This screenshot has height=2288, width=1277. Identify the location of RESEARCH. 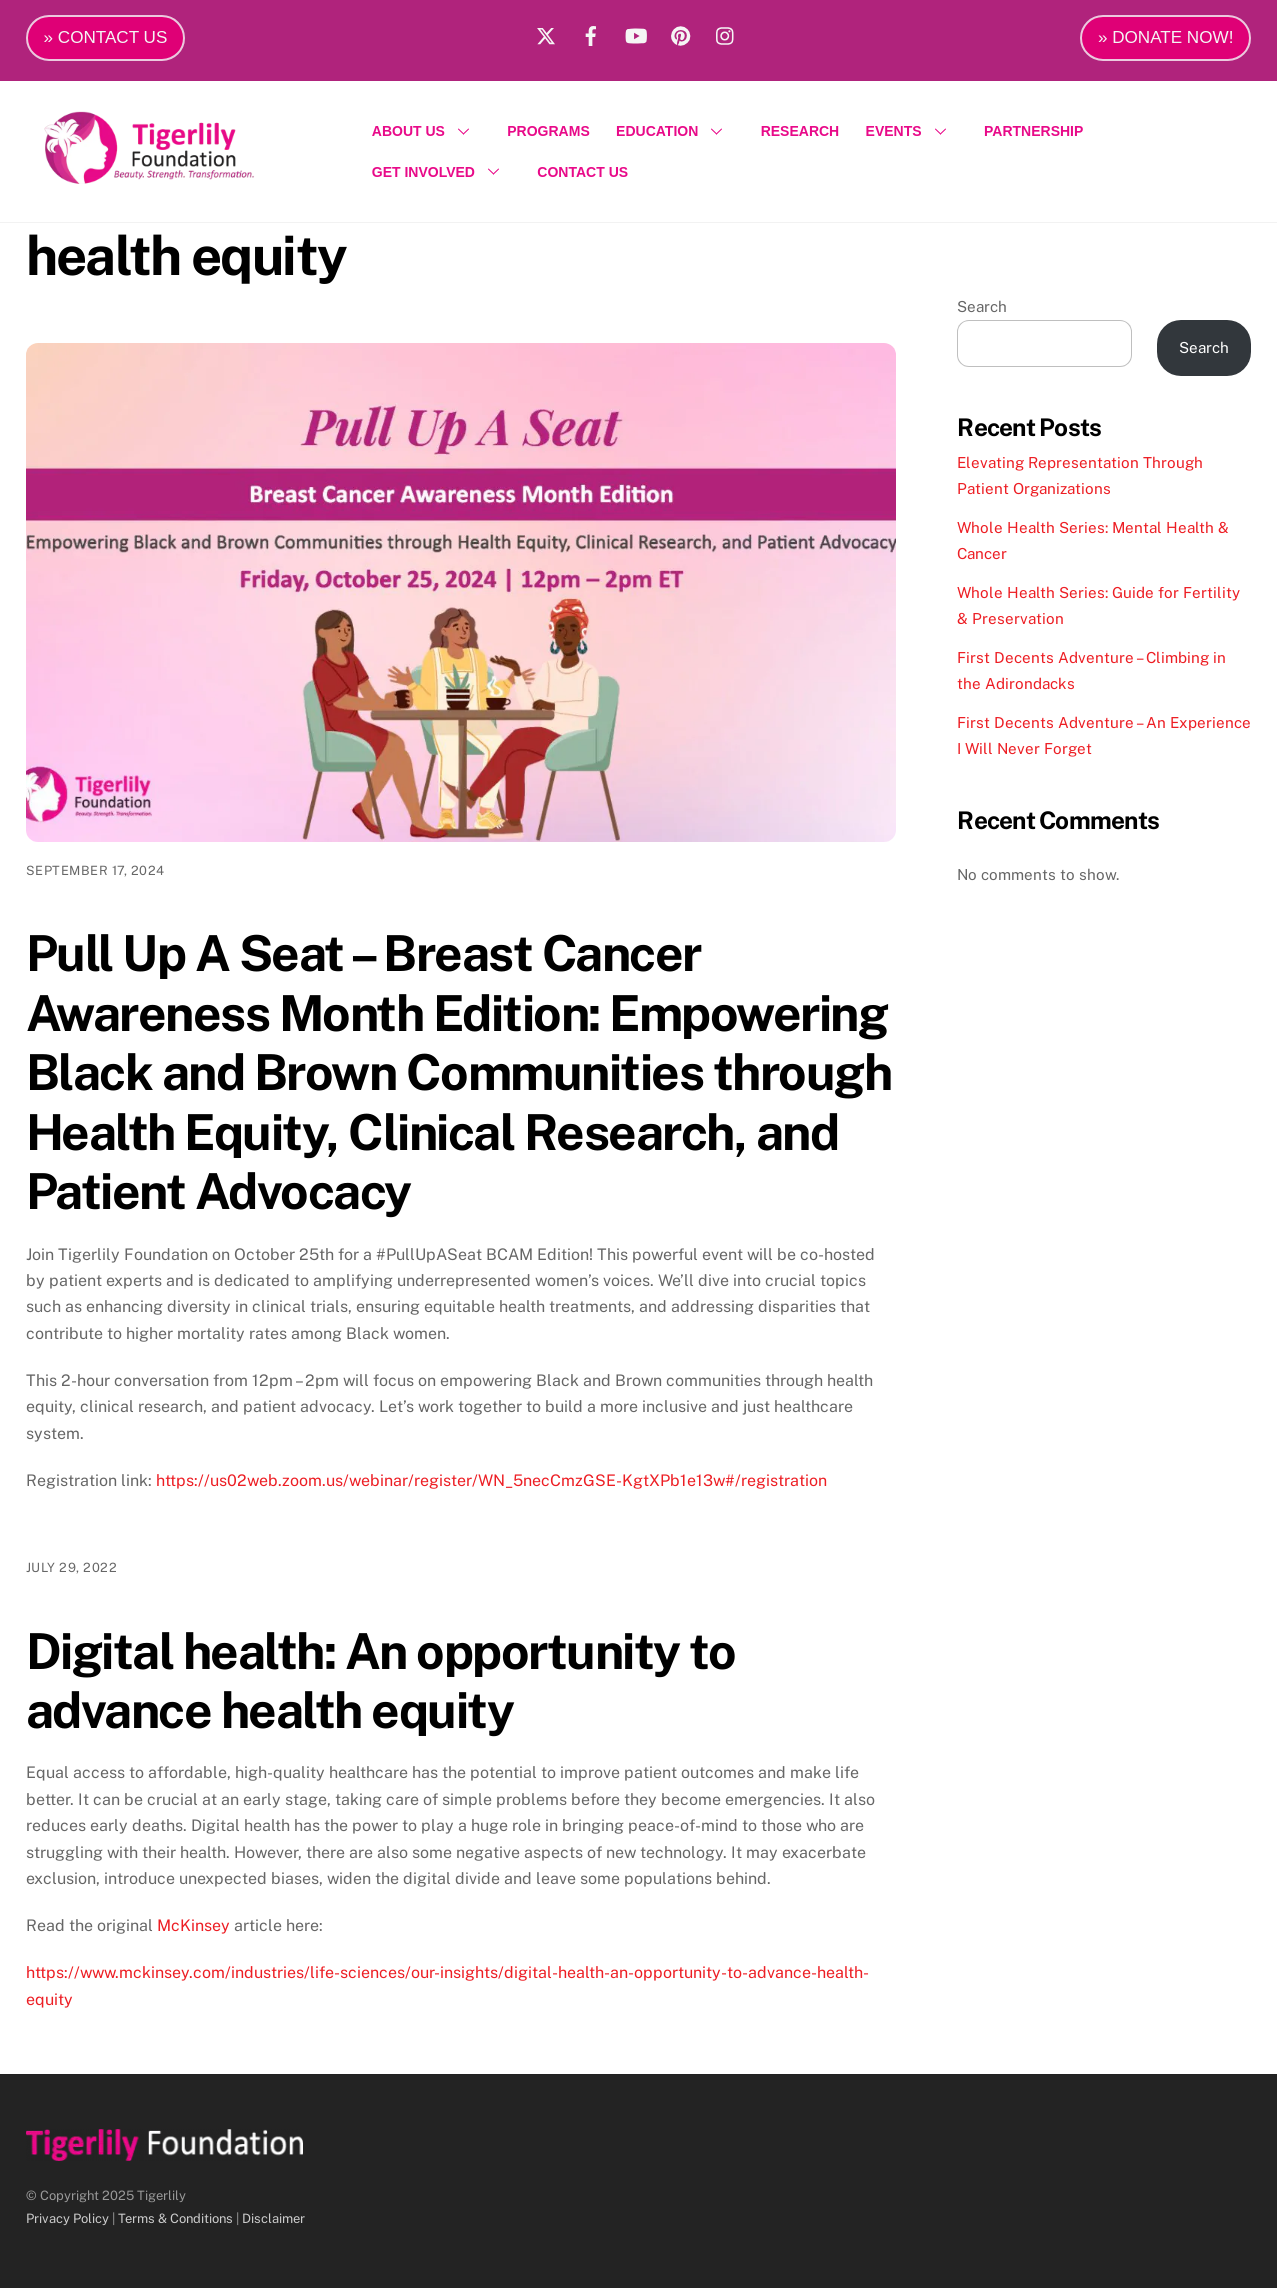
(800, 131).